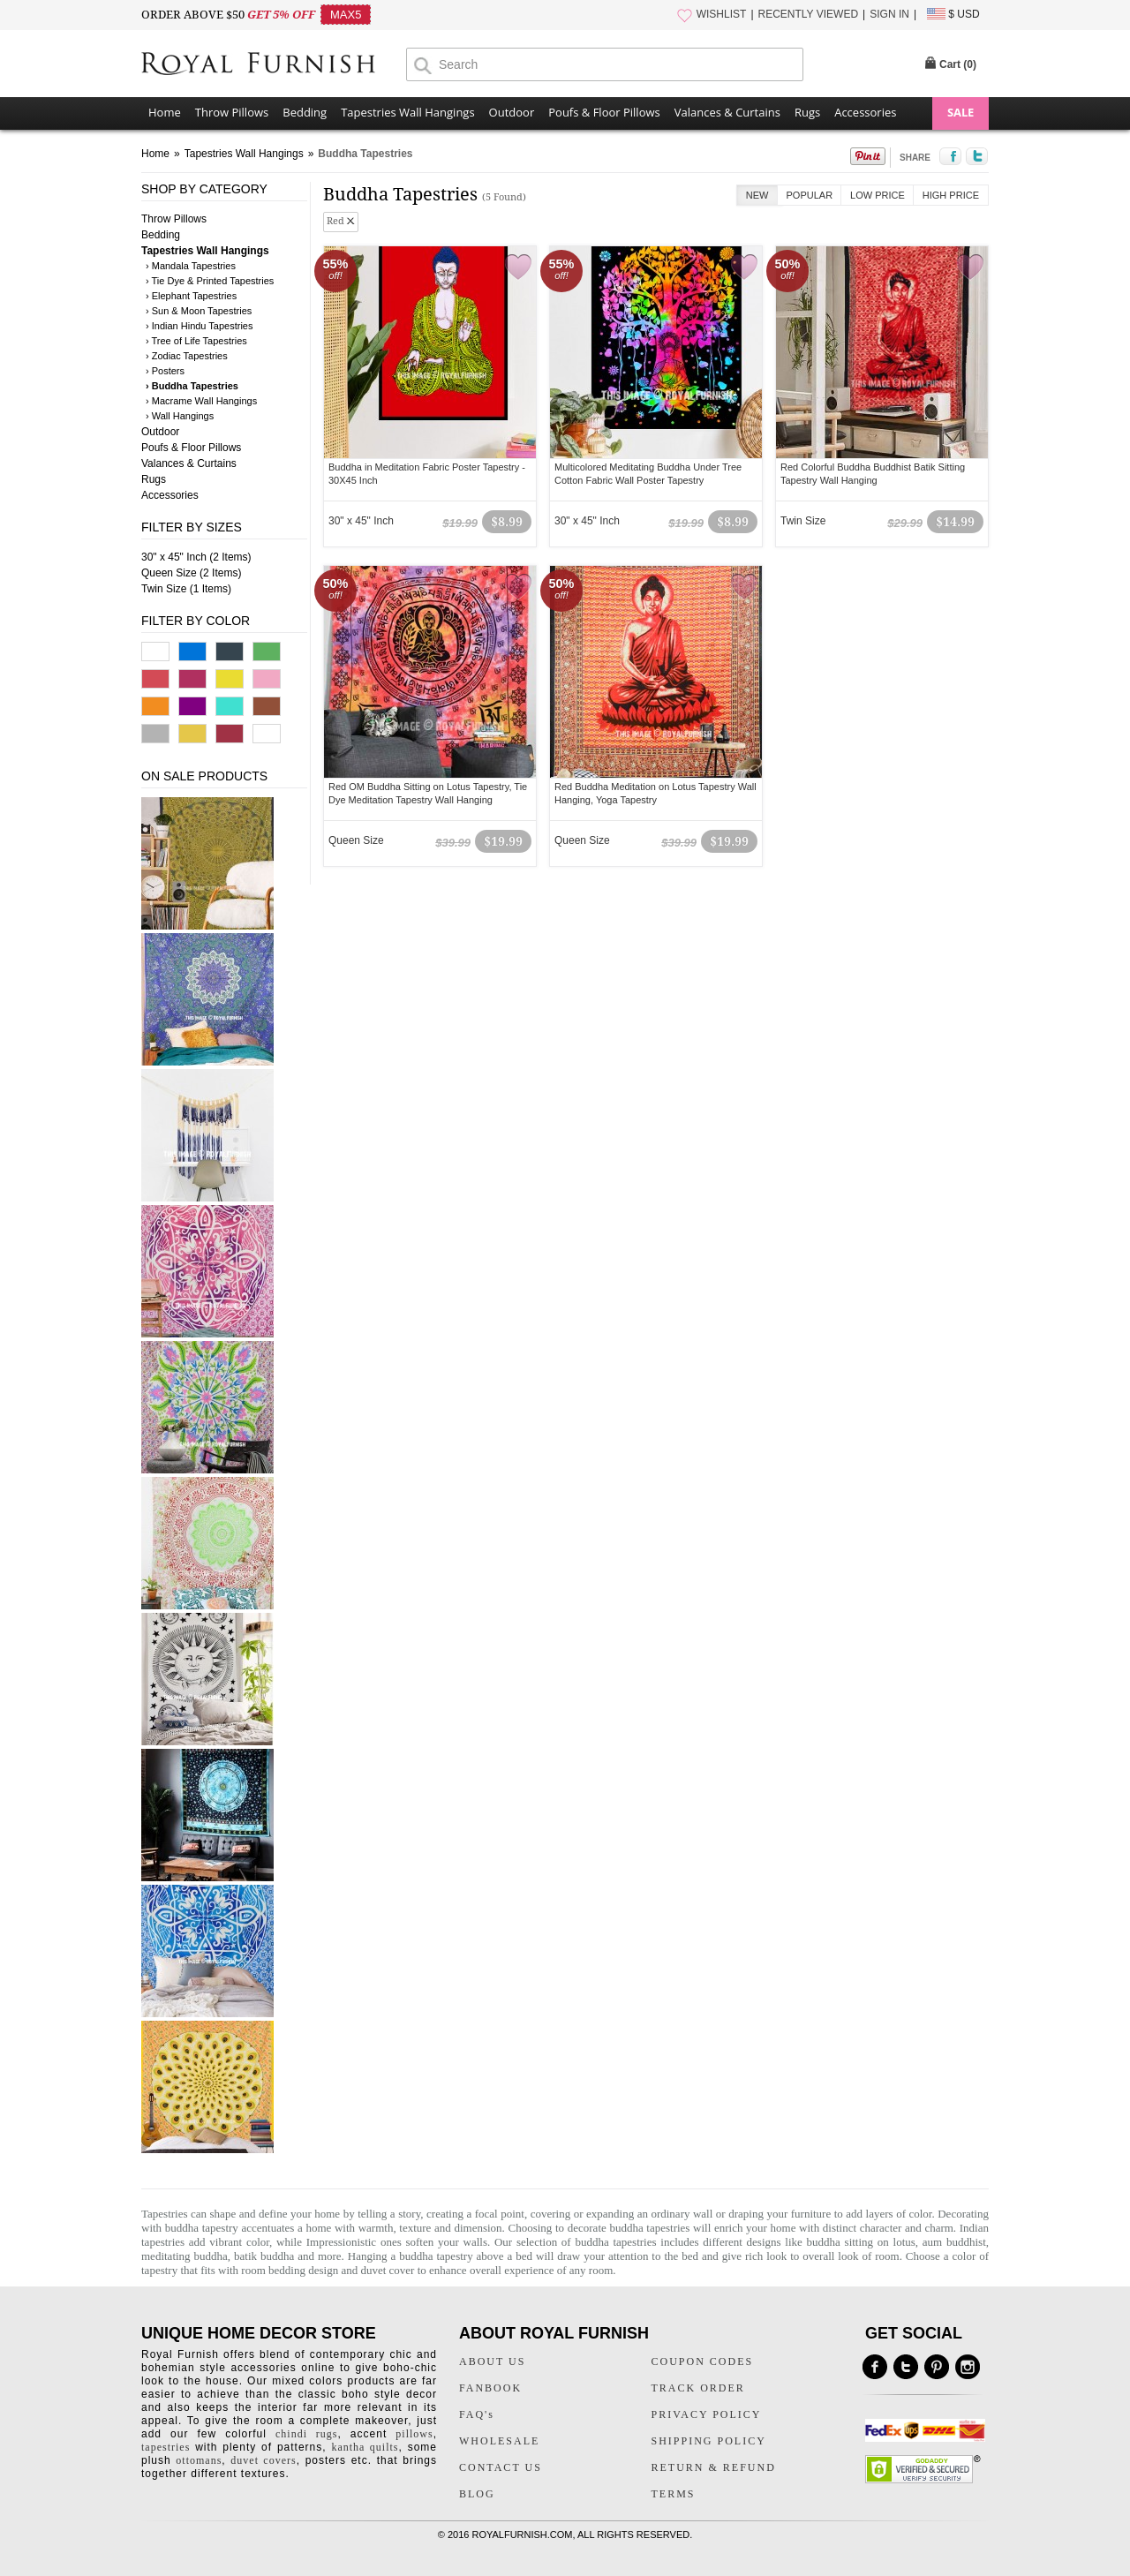 This screenshot has width=1130, height=2576. What do you see at coordinates (231, 112) in the screenshot?
I see `Throw Pillows` at bounding box center [231, 112].